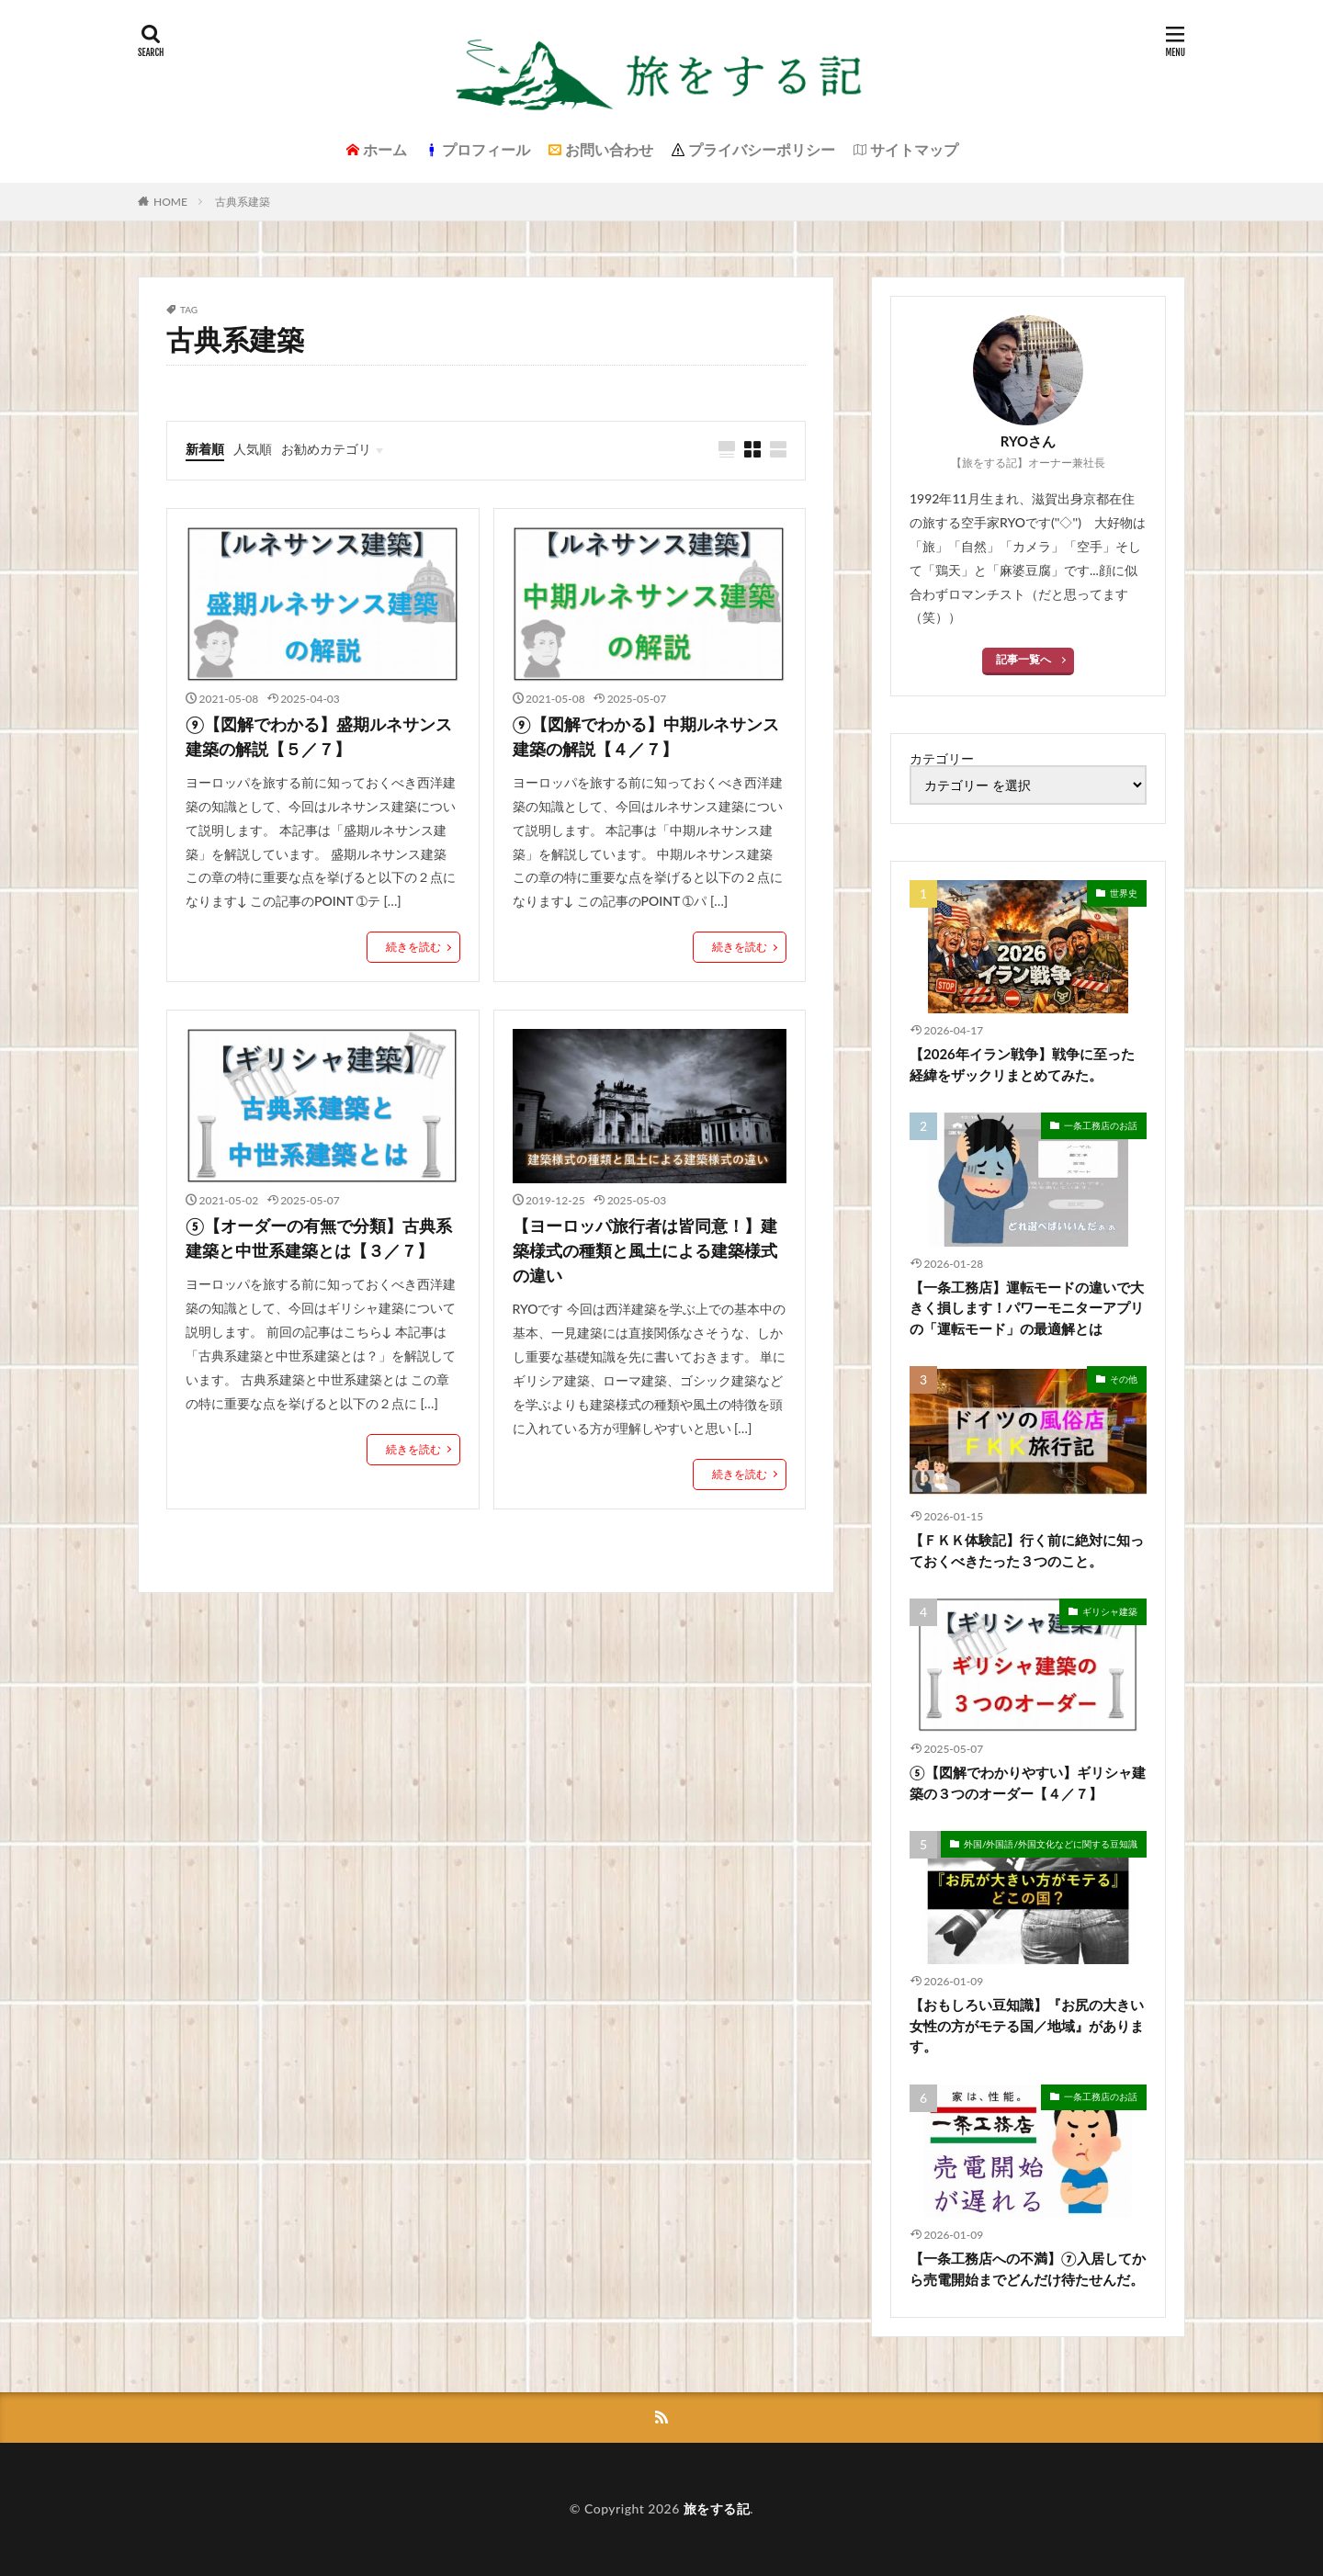  I want to click on 人気順, so click(252, 449).